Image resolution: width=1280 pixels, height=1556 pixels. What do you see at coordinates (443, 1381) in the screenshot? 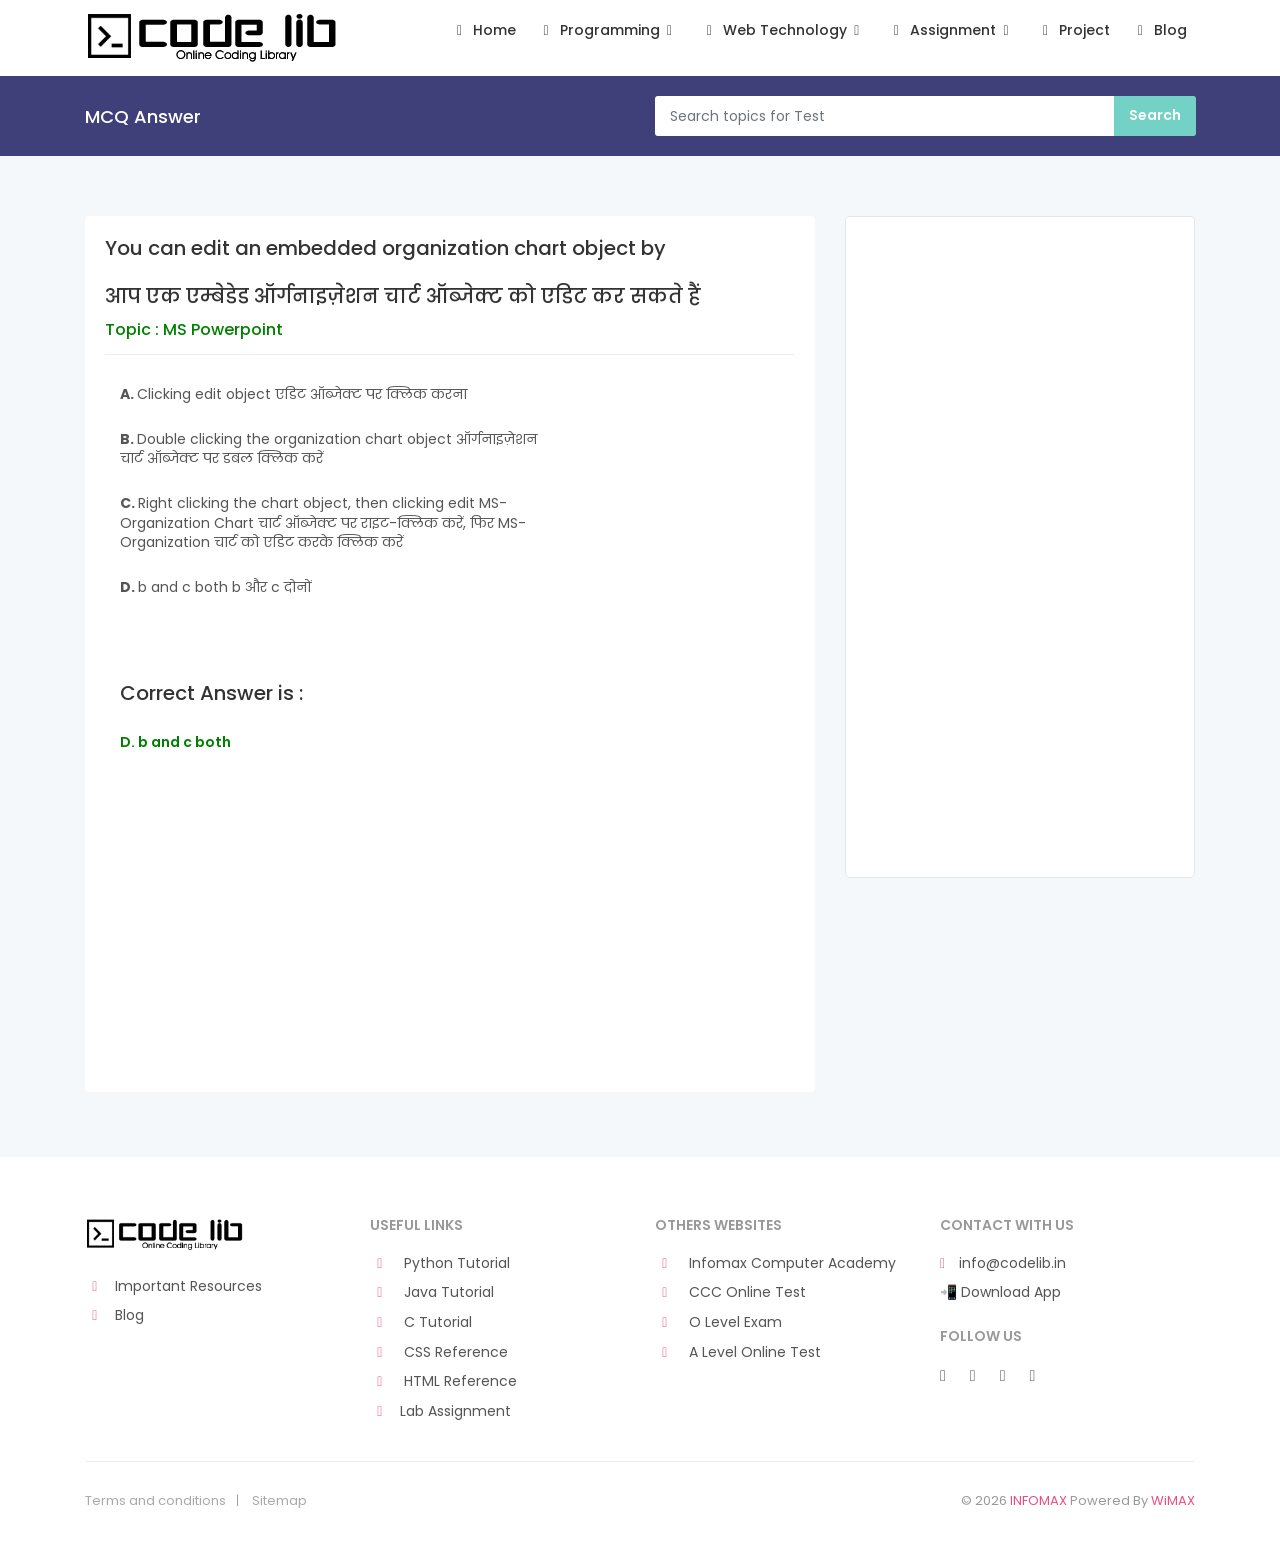
I see `HTML Reference` at bounding box center [443, 1381].